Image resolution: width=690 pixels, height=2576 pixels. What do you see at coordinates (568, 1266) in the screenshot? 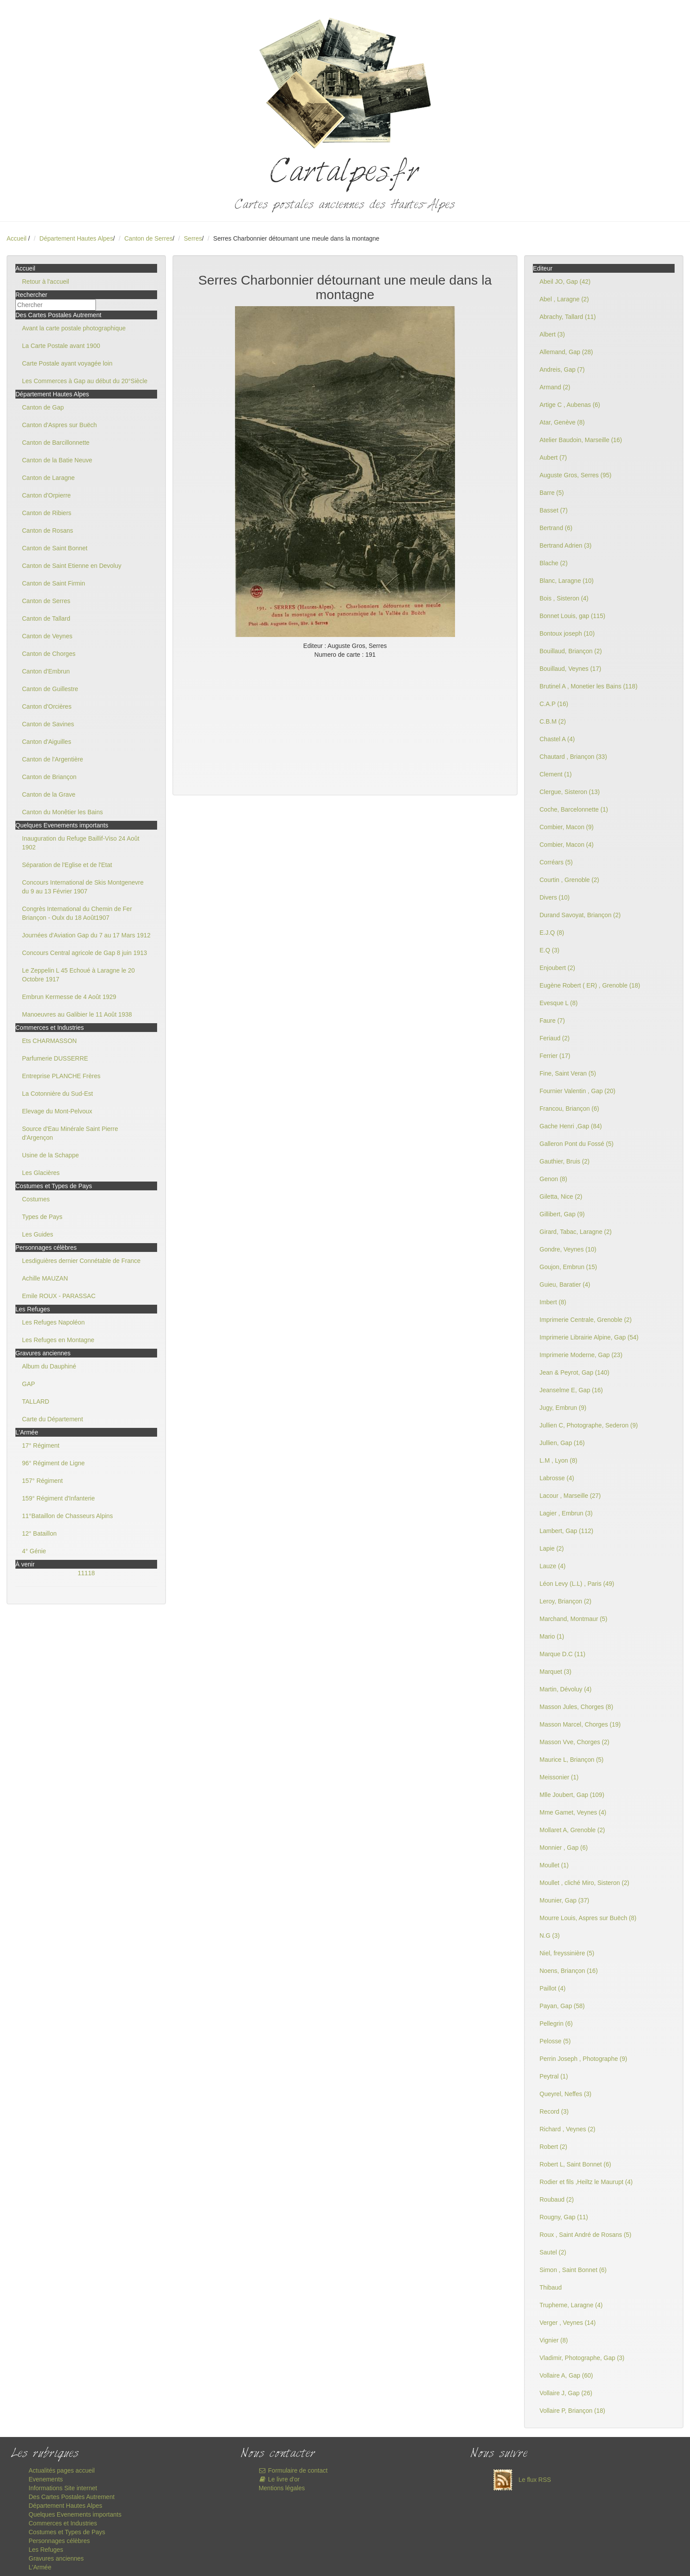
I see `Goujon, Embrun (15)` at bounding box center [568, 1266].